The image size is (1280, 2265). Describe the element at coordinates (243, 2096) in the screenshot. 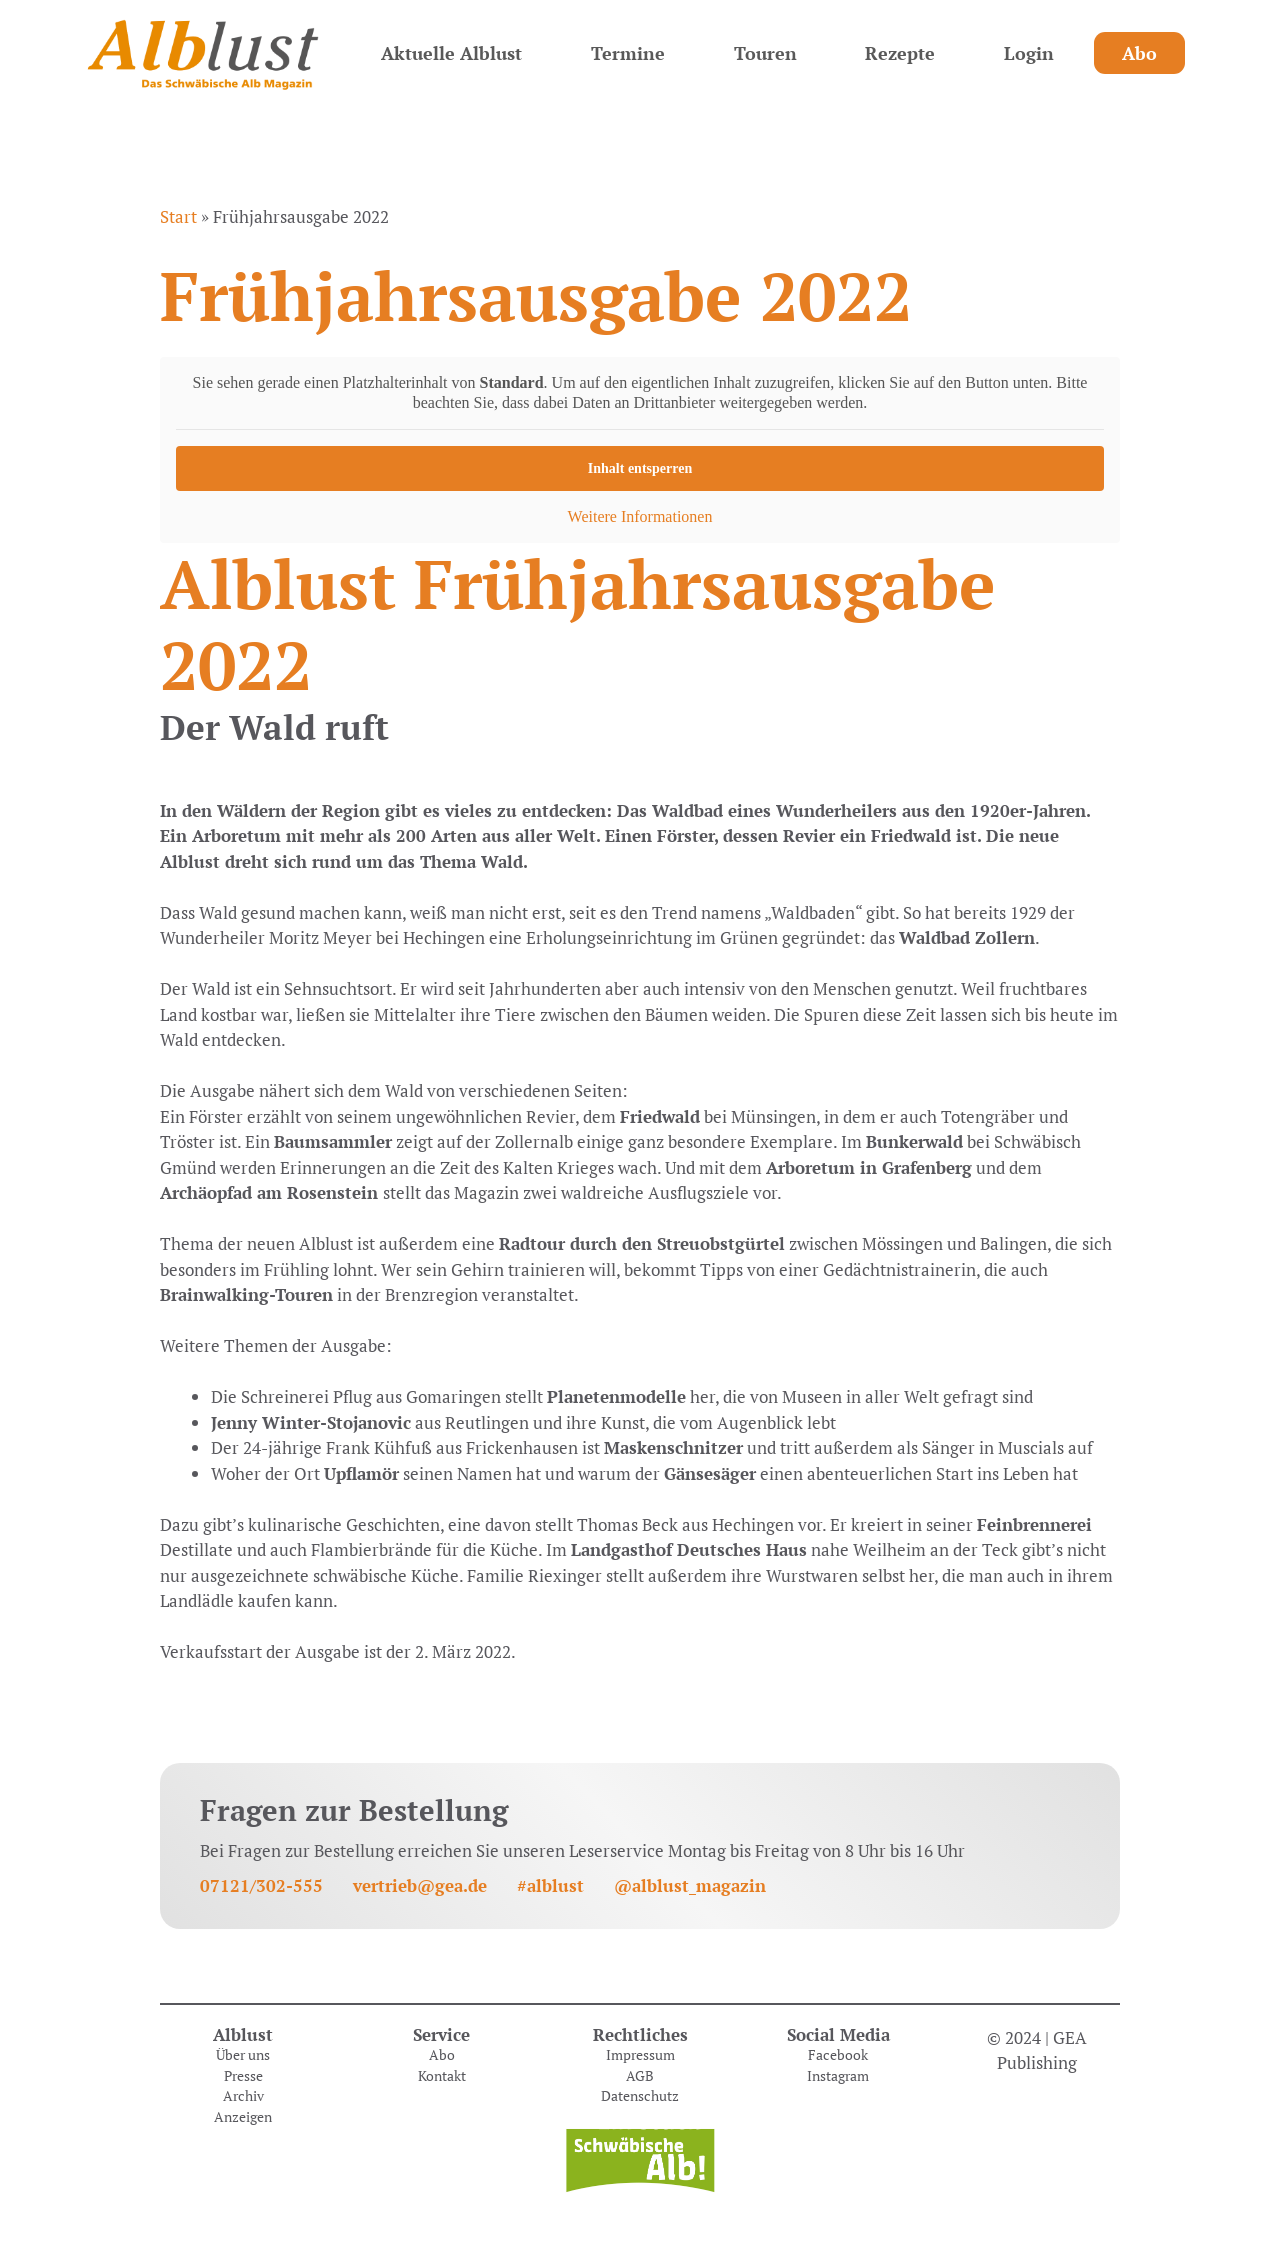

I see `Archiv` at that location.